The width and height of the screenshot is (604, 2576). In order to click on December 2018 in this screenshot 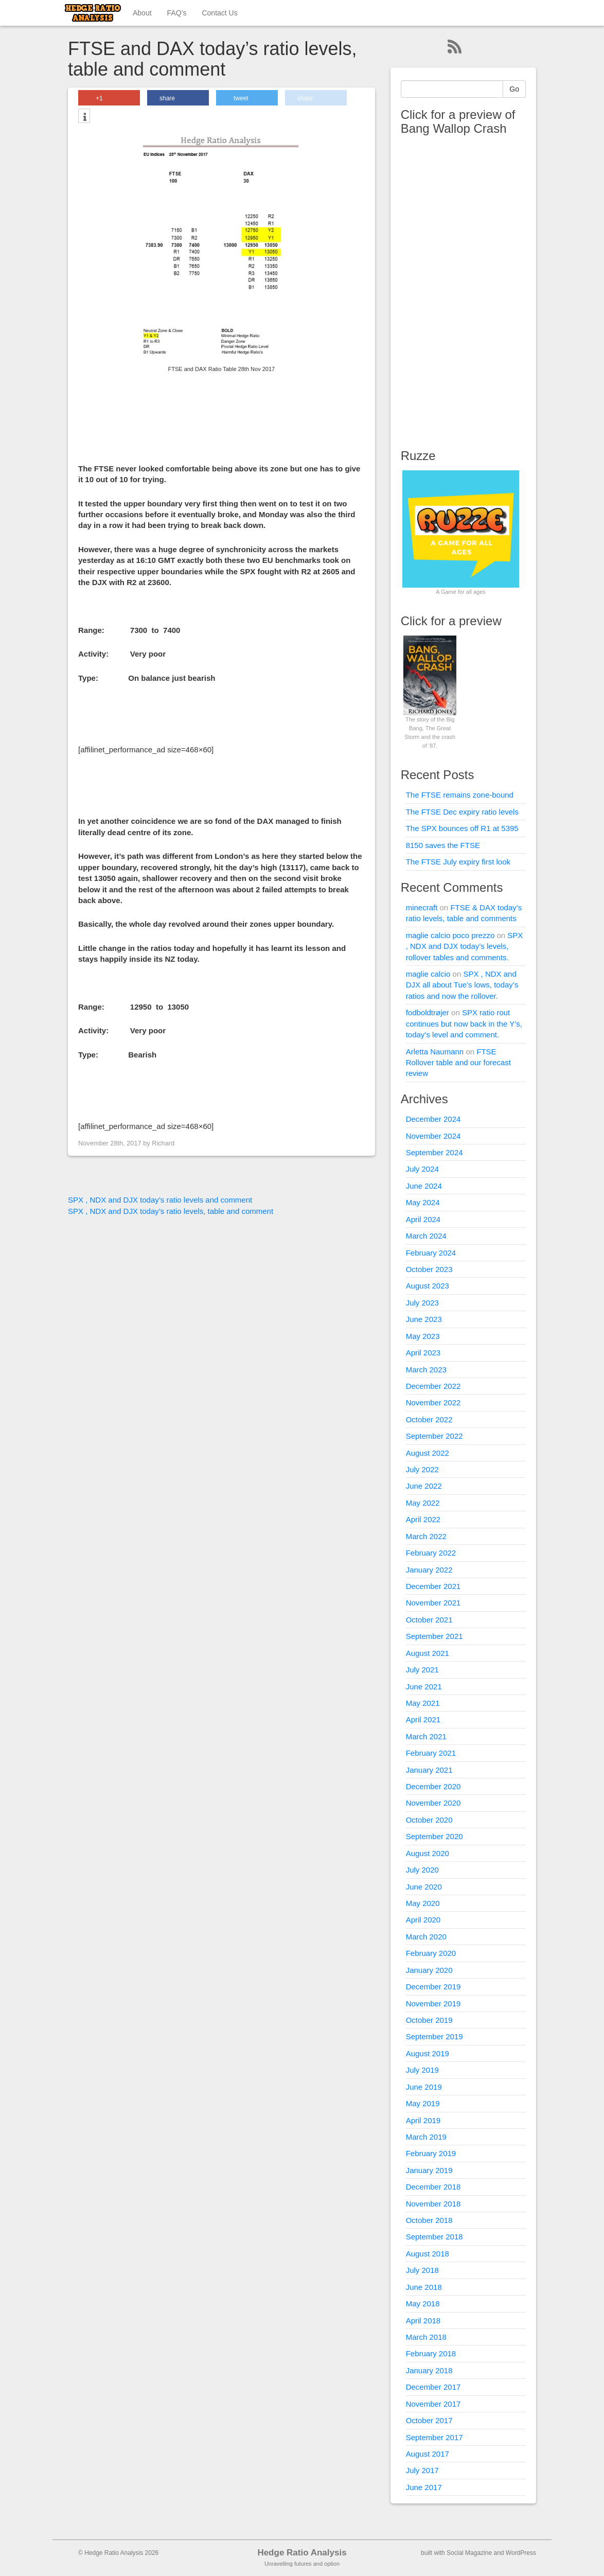, I will do `click(433, 2186)`.